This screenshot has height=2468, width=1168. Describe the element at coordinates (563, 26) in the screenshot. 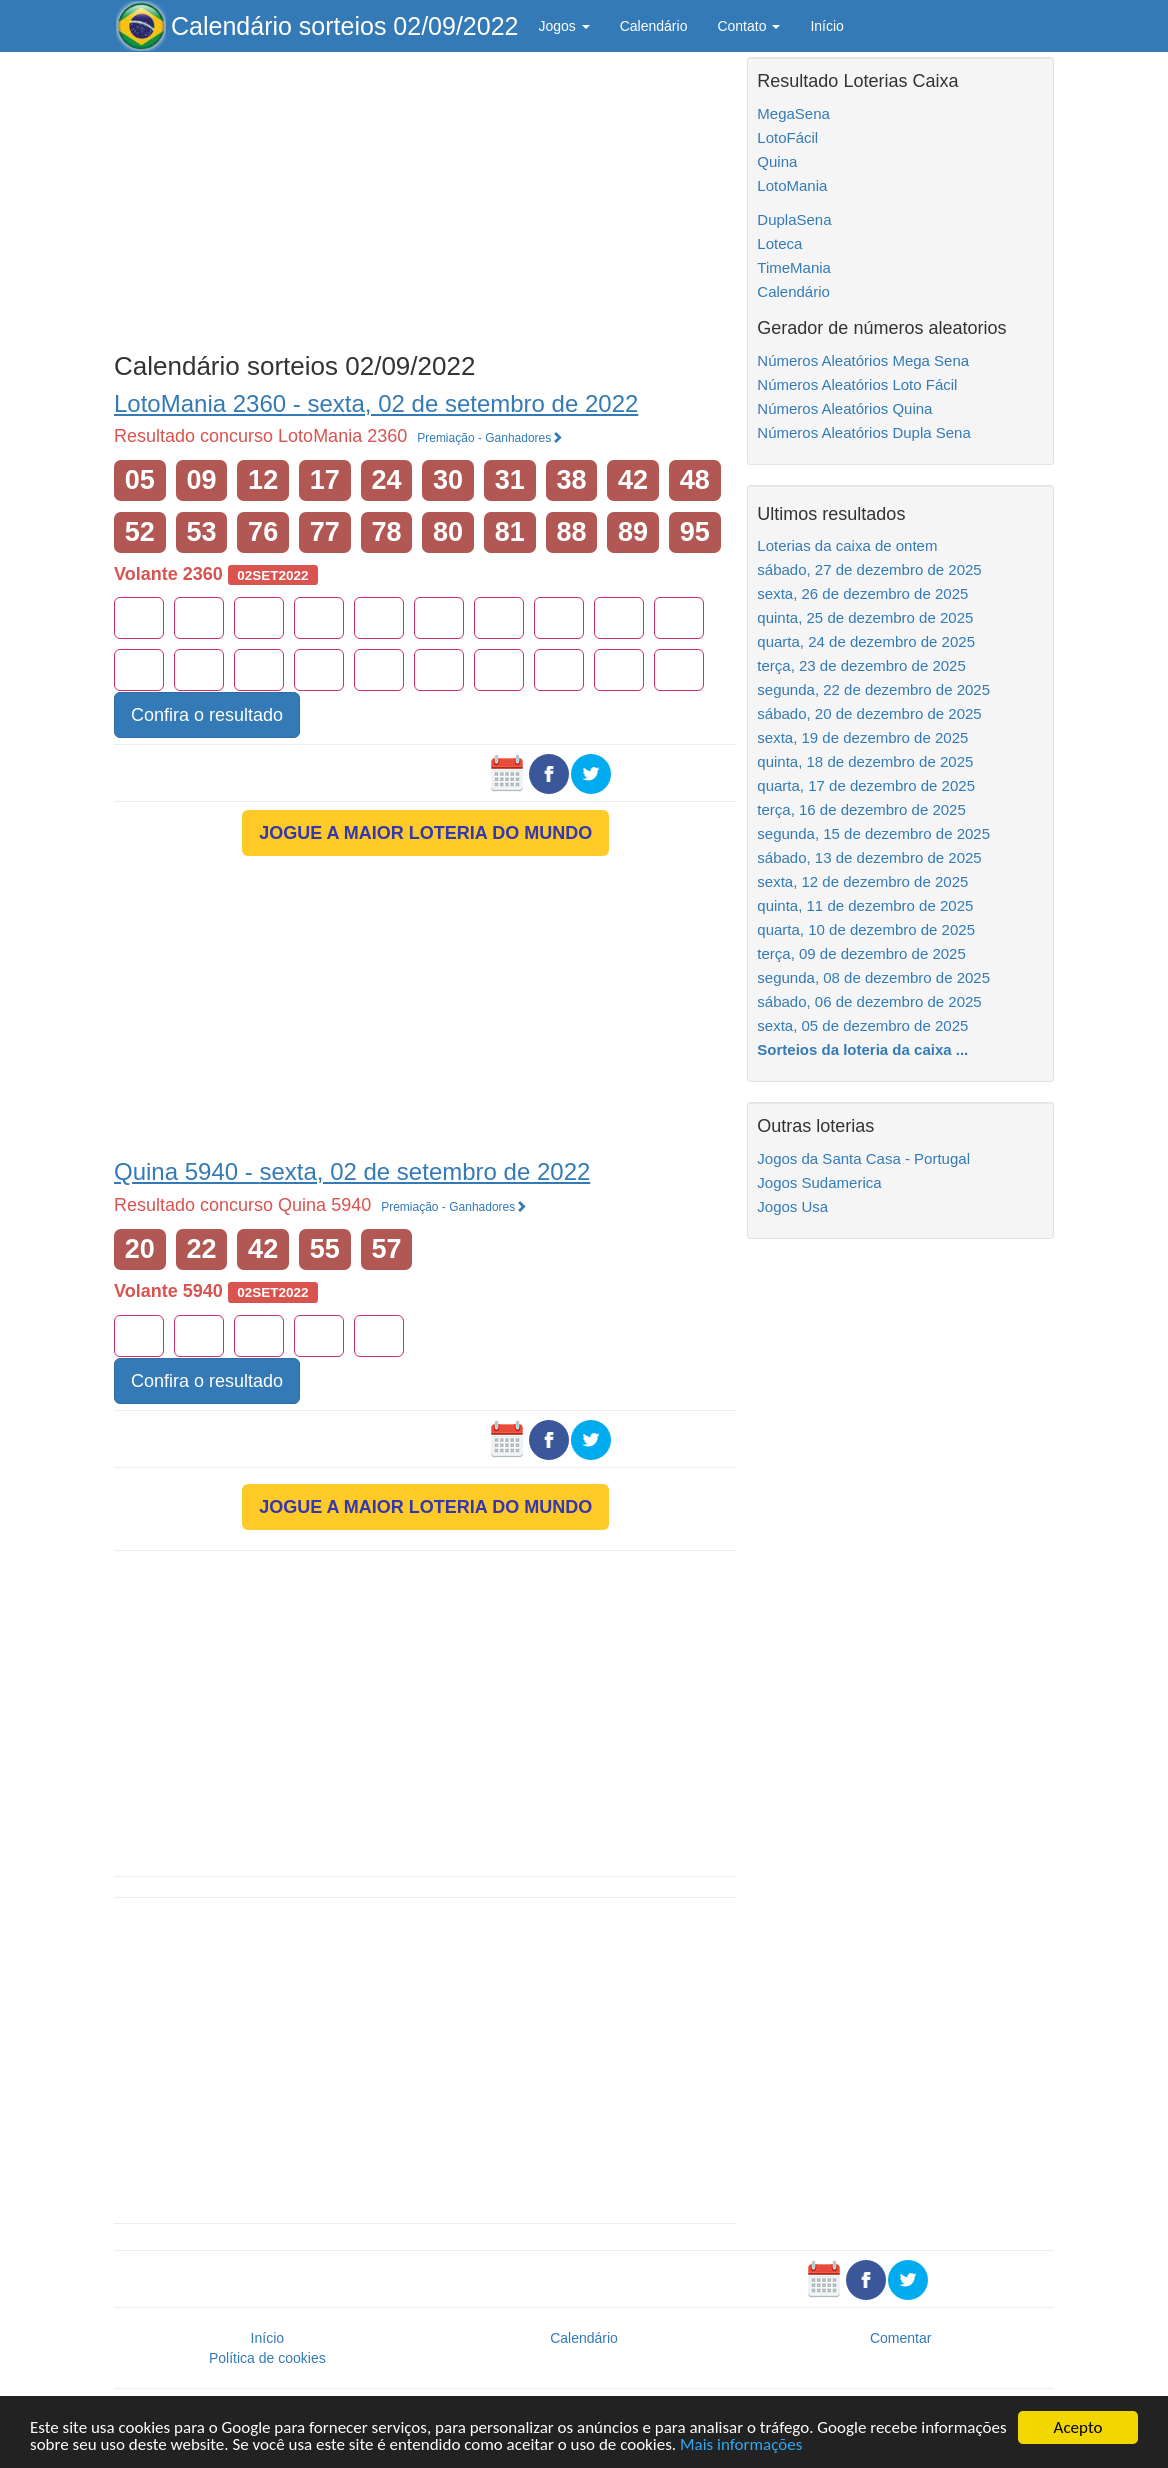

I see `Jogos [button]` at that location.